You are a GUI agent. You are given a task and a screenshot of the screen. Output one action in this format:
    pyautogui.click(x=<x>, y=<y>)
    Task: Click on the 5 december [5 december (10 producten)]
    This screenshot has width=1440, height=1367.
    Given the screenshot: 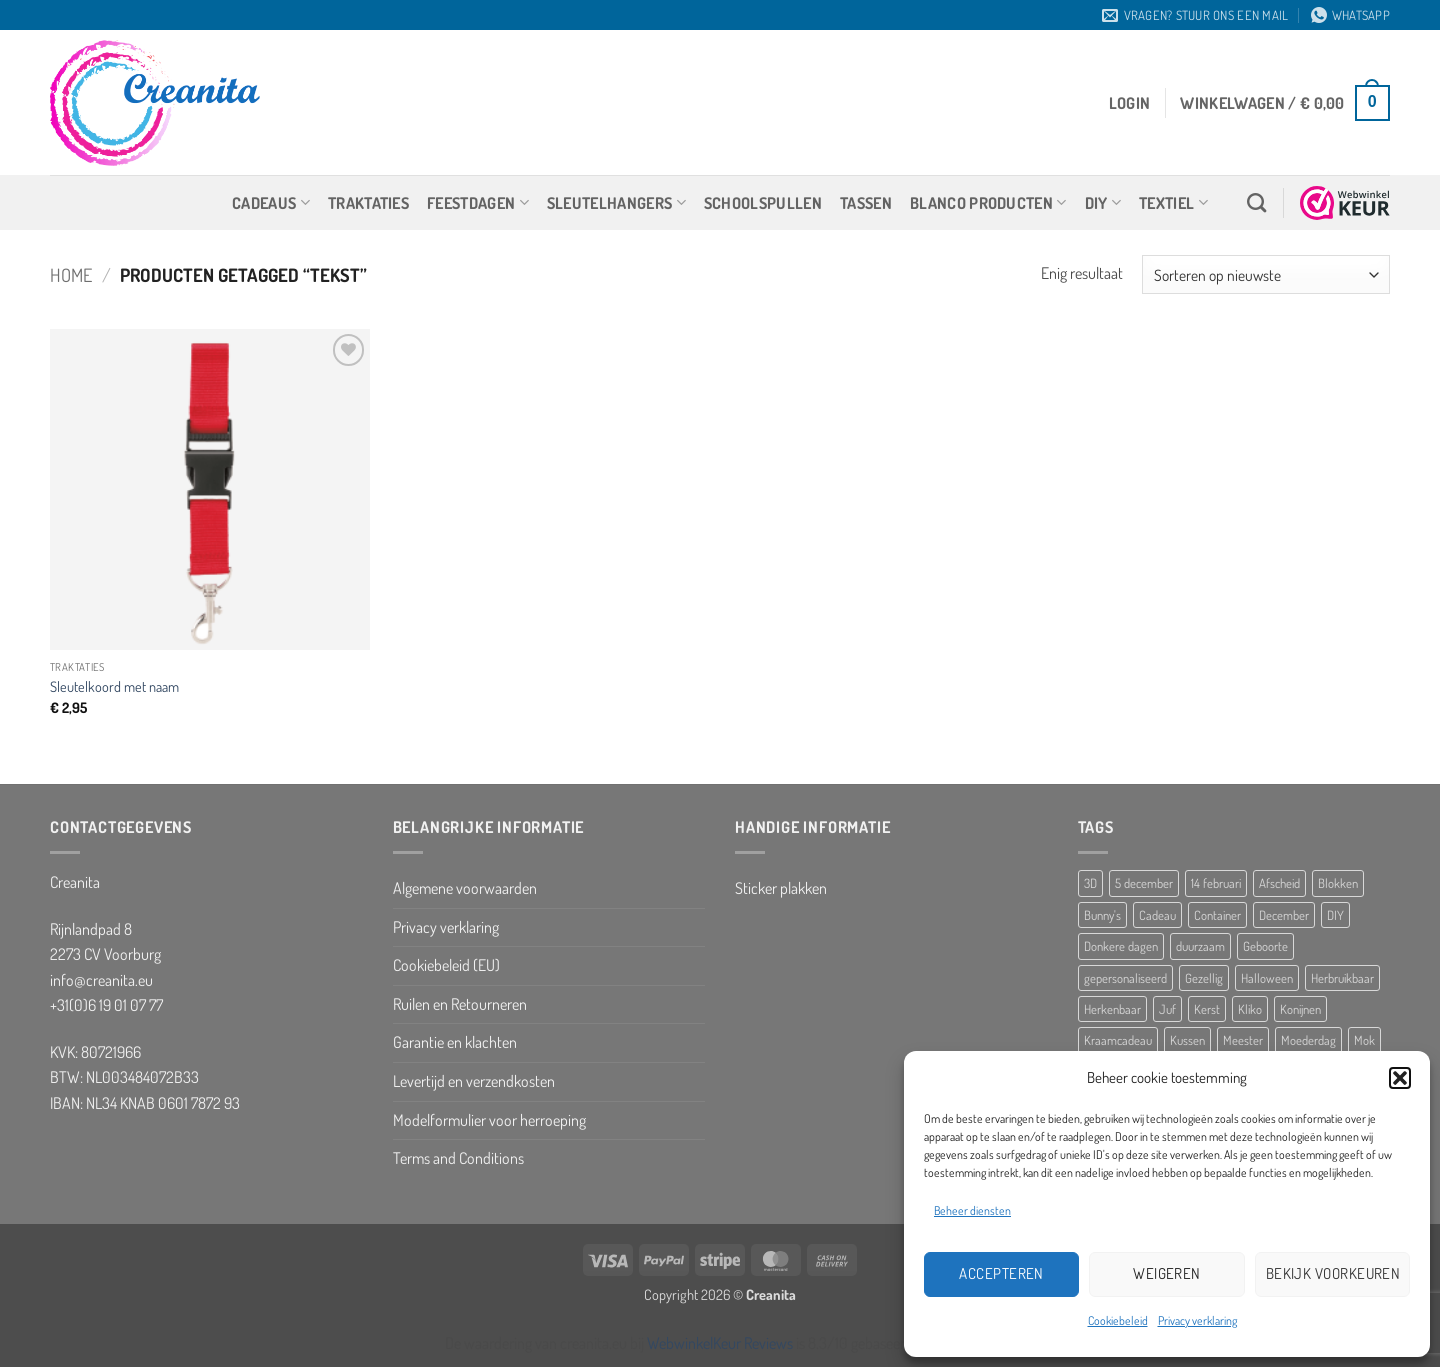 What is the action you would take?
    pyautogui.click(x=1144, y=883)
    